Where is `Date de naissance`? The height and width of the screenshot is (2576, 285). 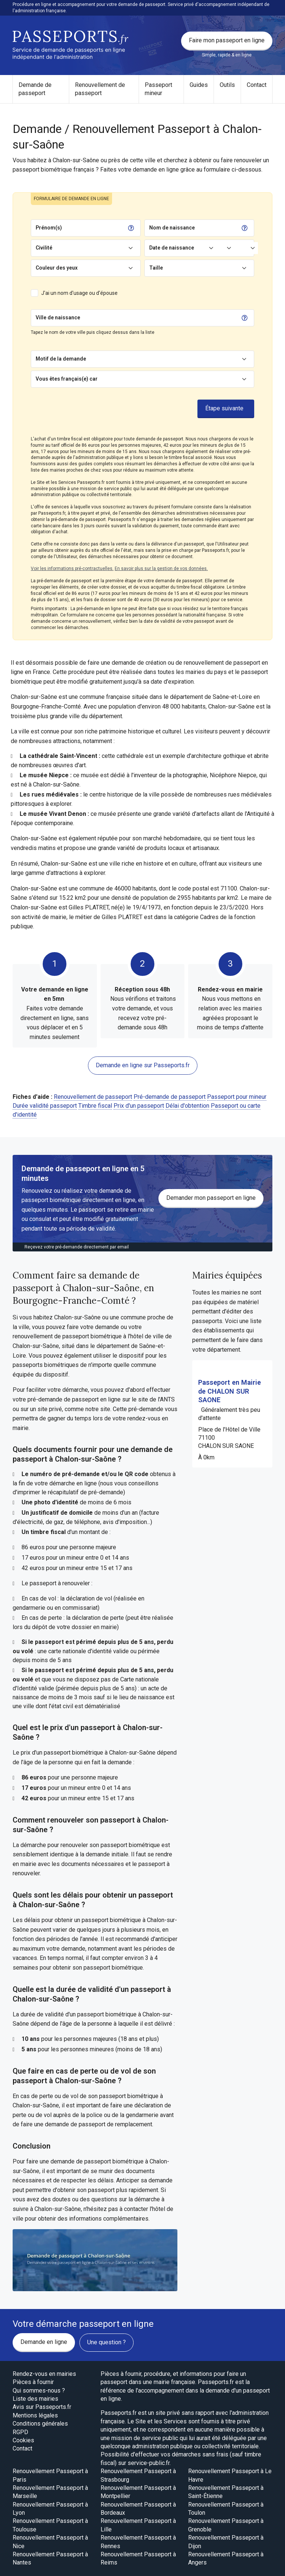
Date de naissance is located at coordinates (171, 248).